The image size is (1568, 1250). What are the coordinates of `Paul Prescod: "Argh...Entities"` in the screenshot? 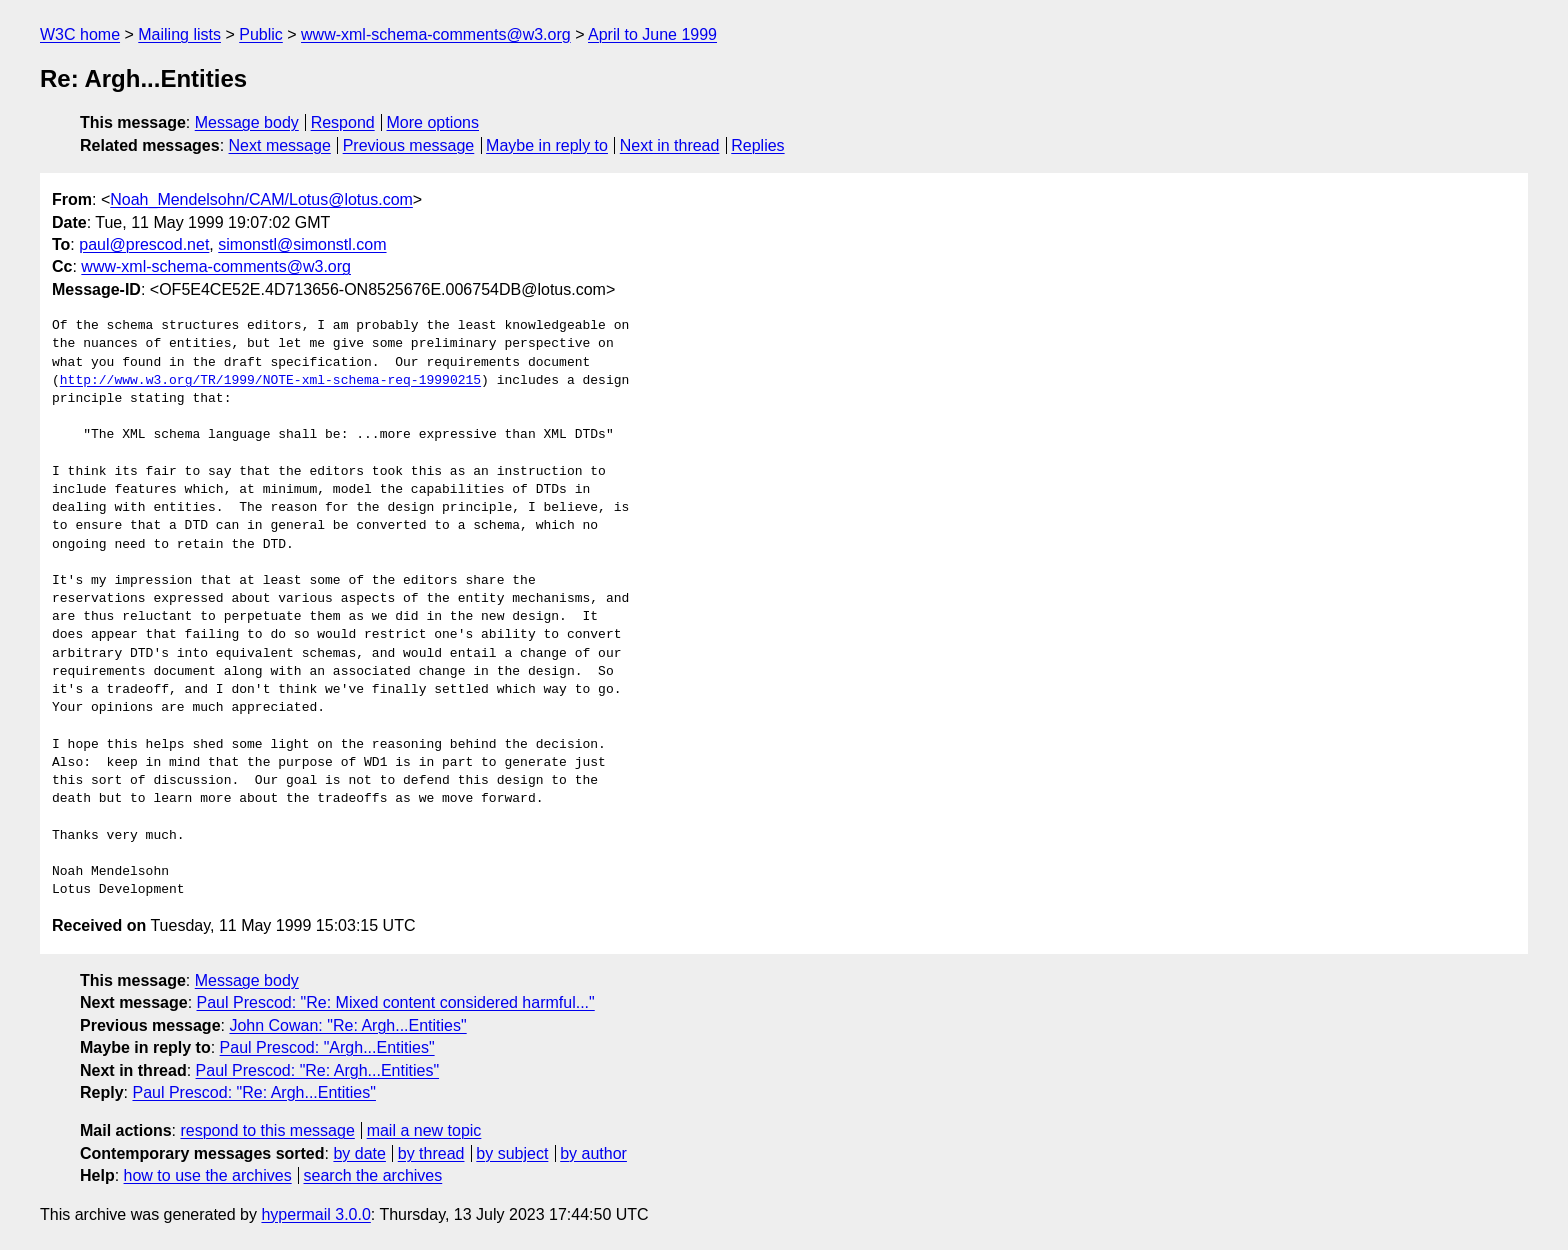 It's located at (327, 1047).